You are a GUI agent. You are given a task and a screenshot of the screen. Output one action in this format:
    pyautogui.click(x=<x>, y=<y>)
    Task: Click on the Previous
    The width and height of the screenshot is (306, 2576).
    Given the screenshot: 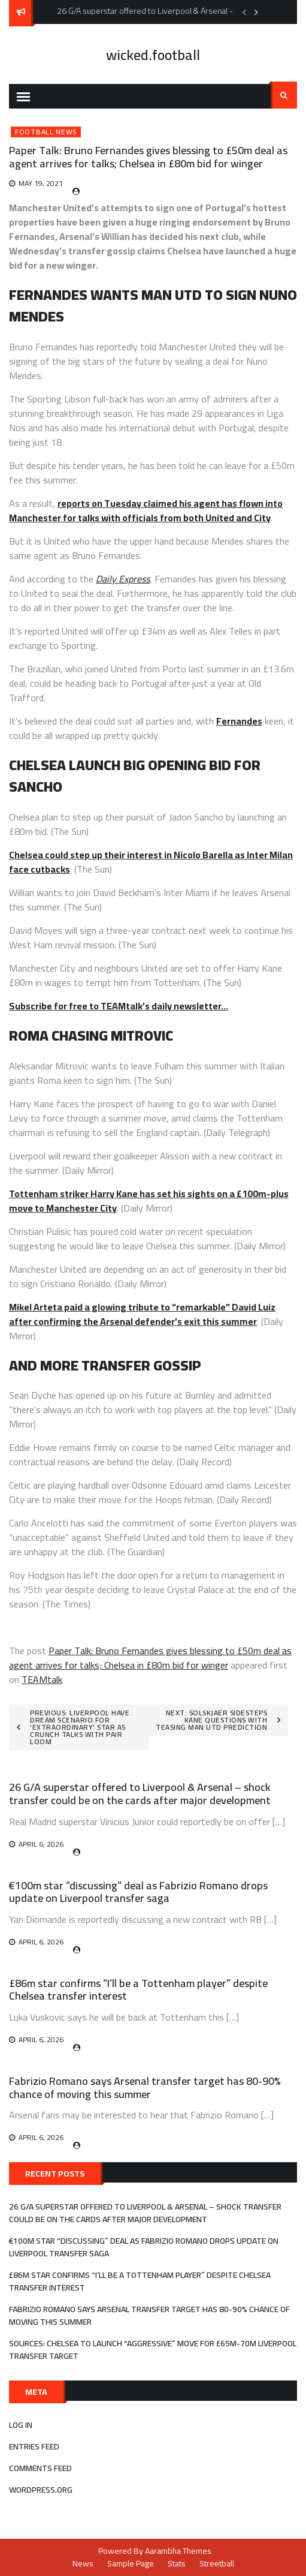 What is the action you would take?
    pyautogui.click(x=244, y=12)
    